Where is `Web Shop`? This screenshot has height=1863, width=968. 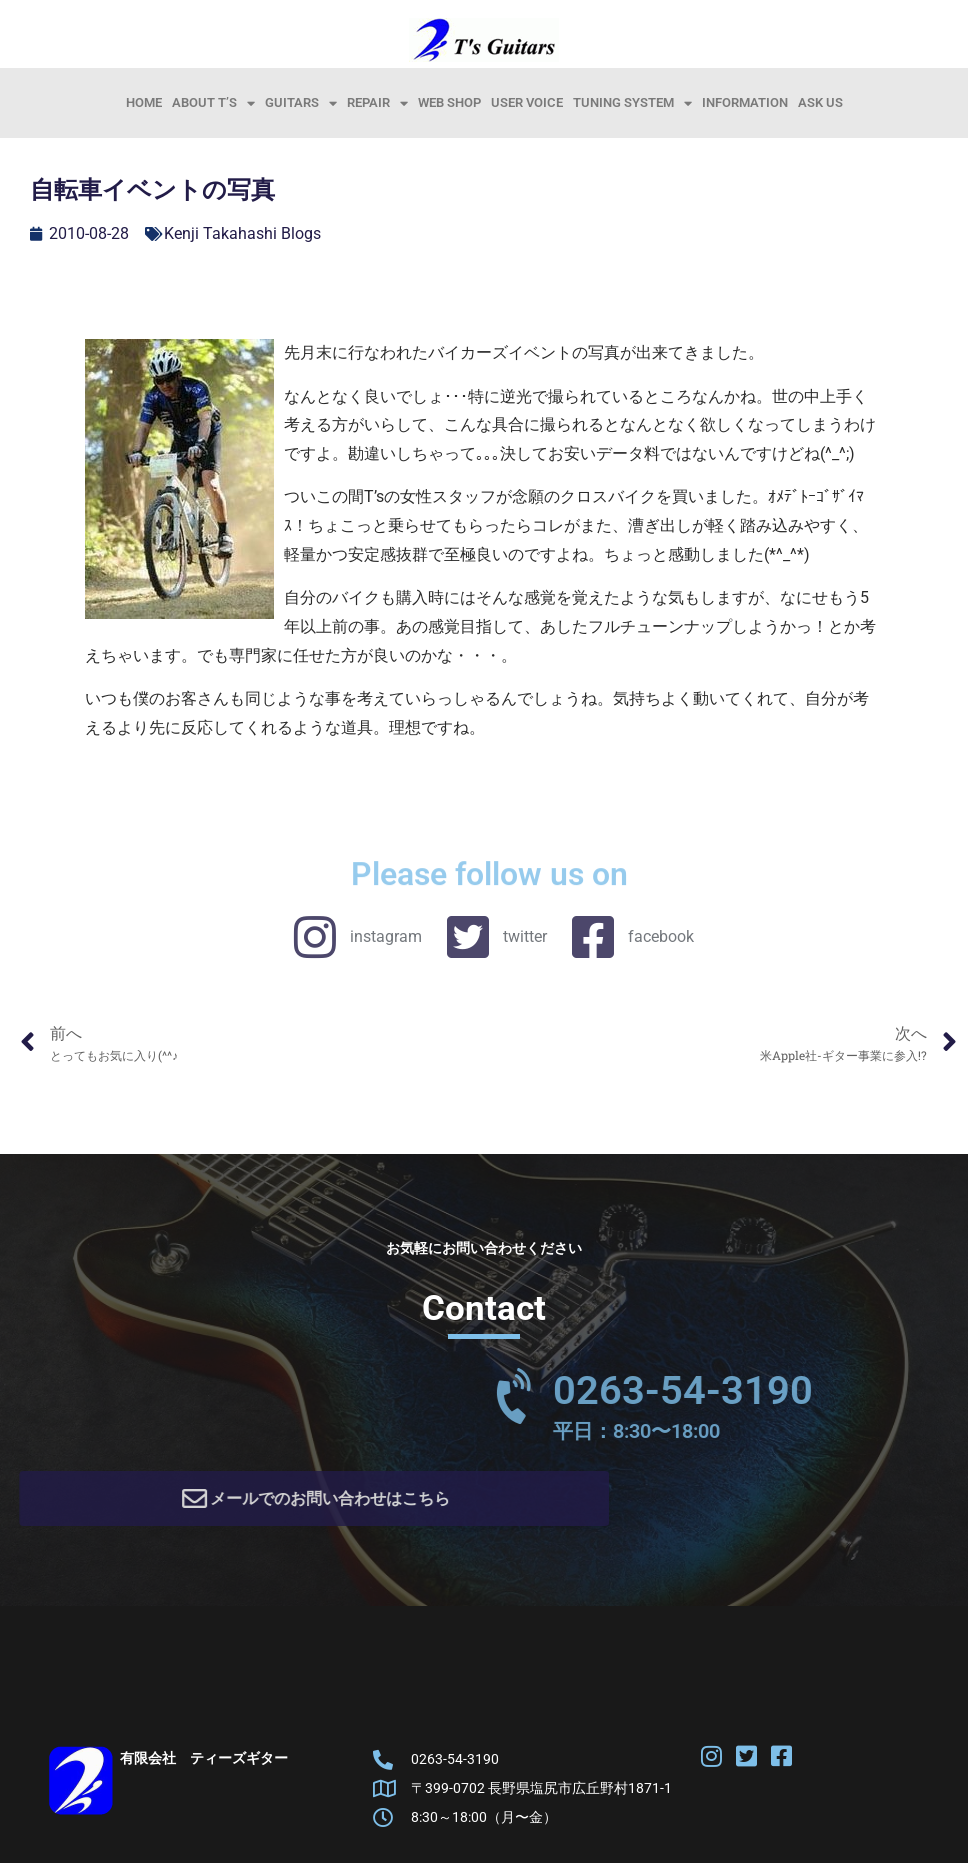 Web Shop is located at coordinates (449, 102).